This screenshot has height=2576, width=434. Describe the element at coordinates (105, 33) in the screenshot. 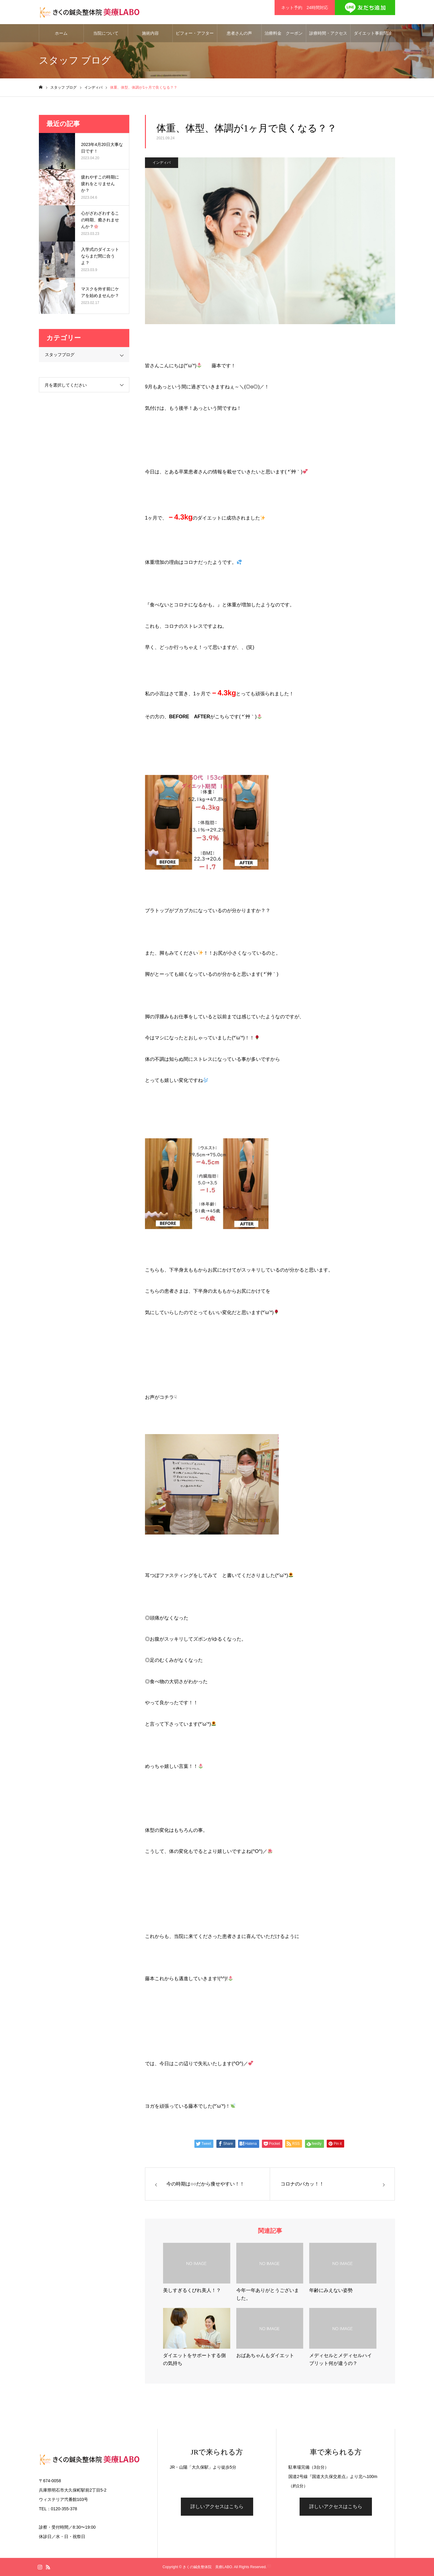

I see `当院について` at that location.